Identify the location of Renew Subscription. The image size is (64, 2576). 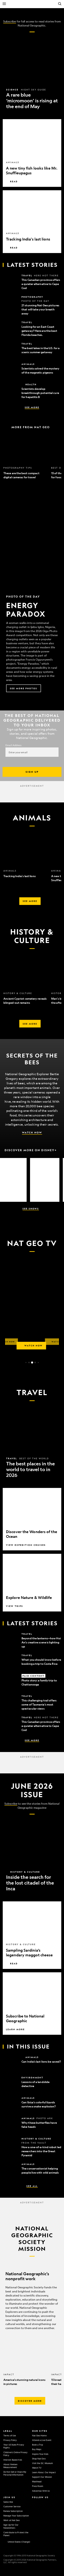
(13, 2511).